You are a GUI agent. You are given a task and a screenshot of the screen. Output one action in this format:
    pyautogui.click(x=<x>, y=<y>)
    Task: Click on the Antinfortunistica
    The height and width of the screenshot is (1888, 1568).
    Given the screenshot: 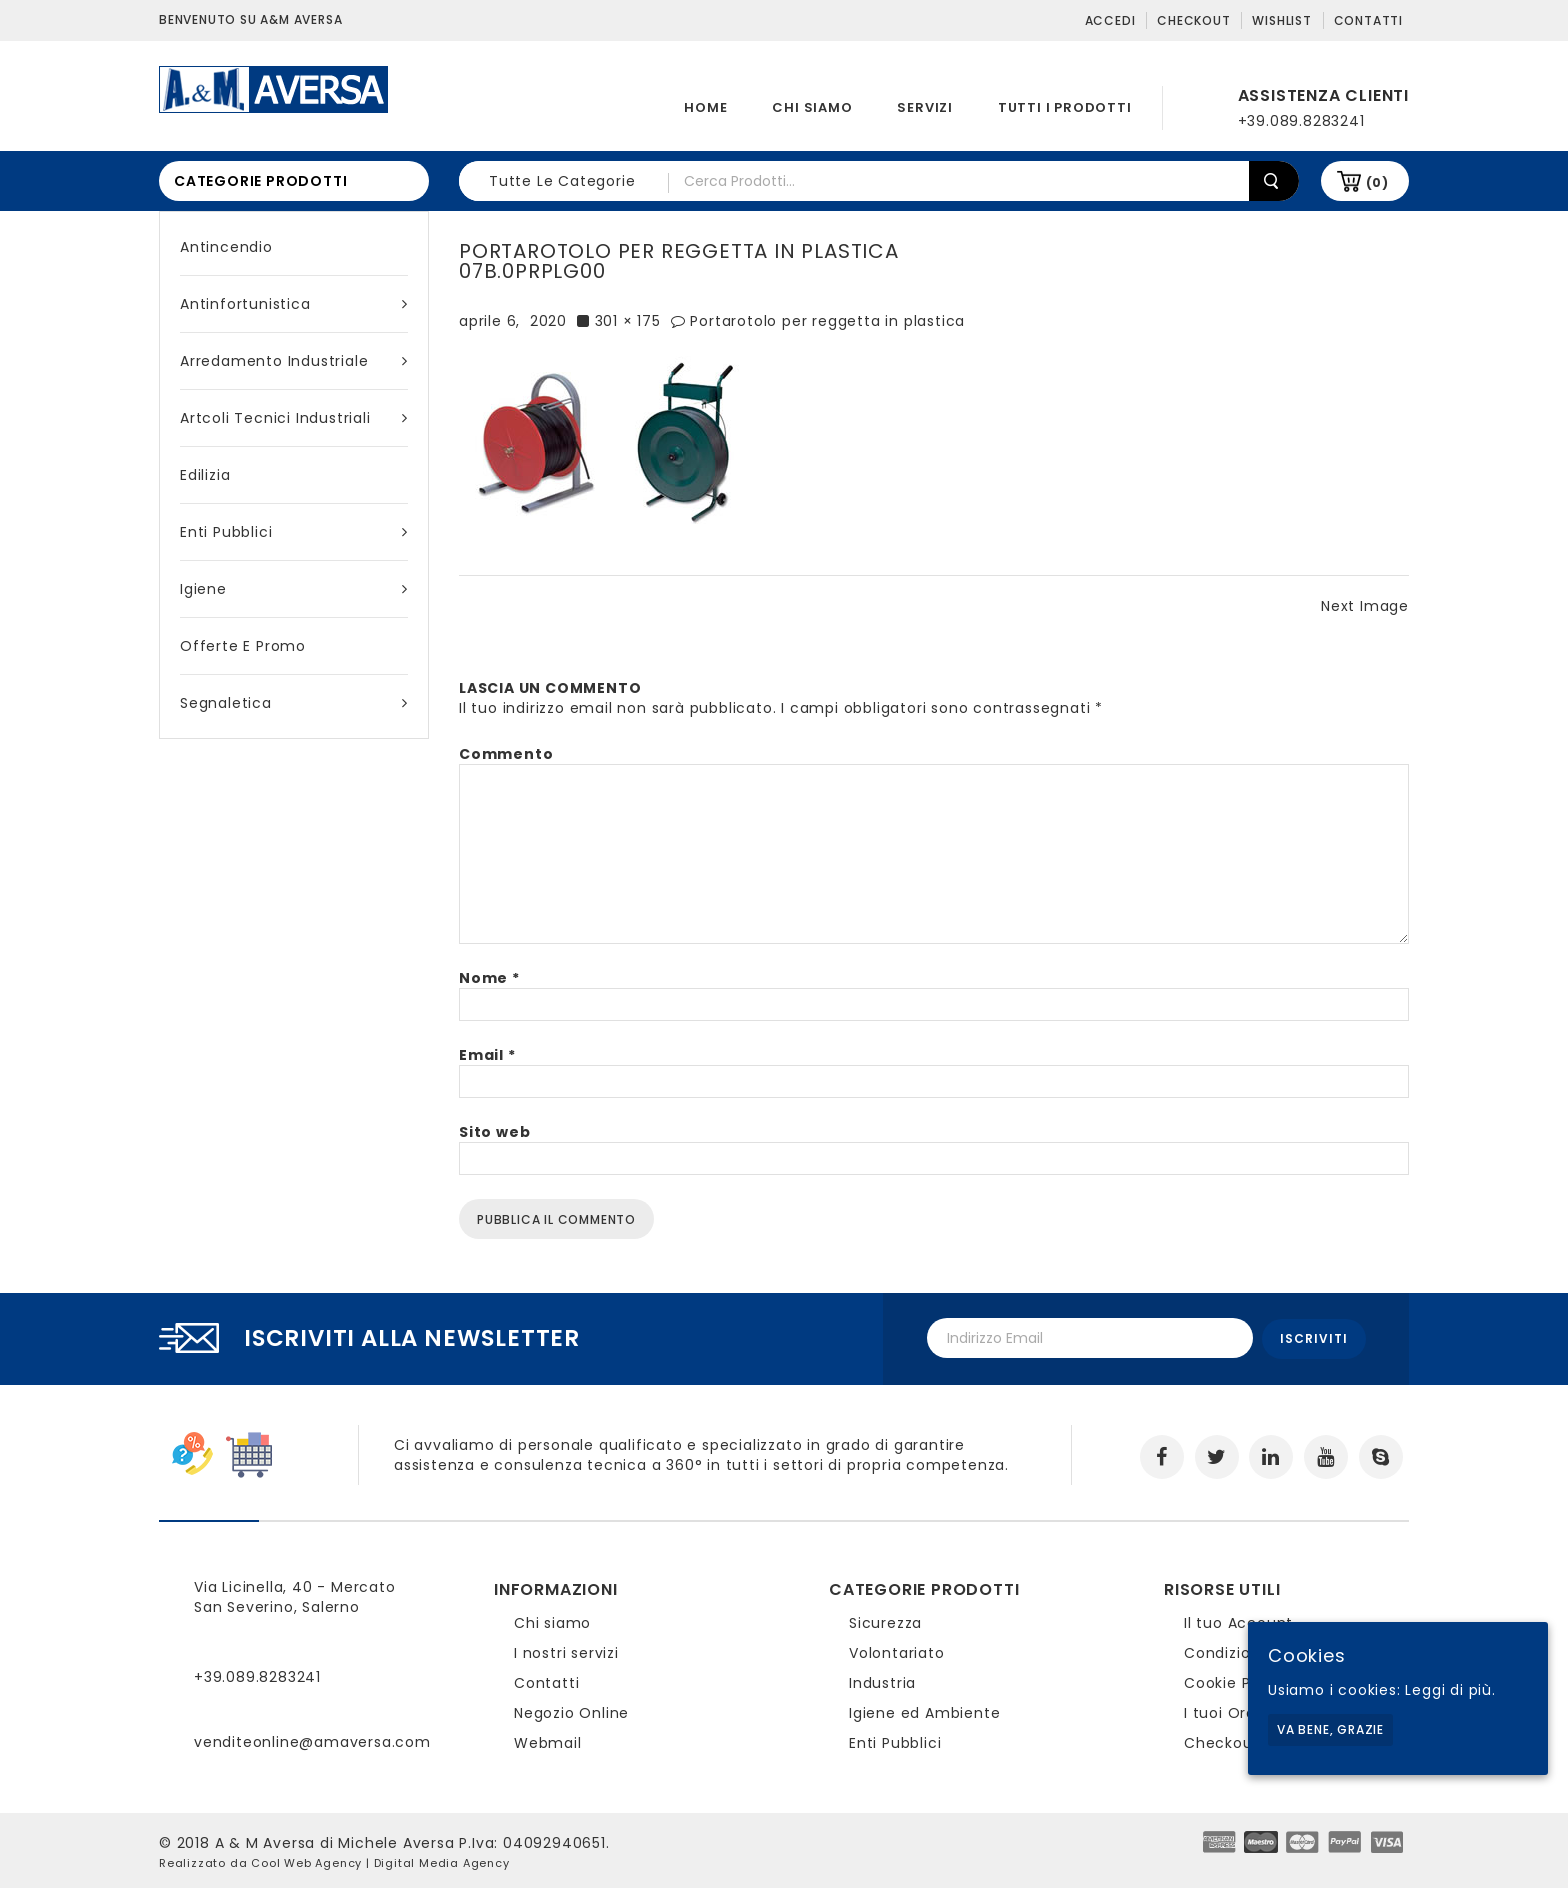 What is the action you would take?
    pyautogui.click(x=294, y=304)
    